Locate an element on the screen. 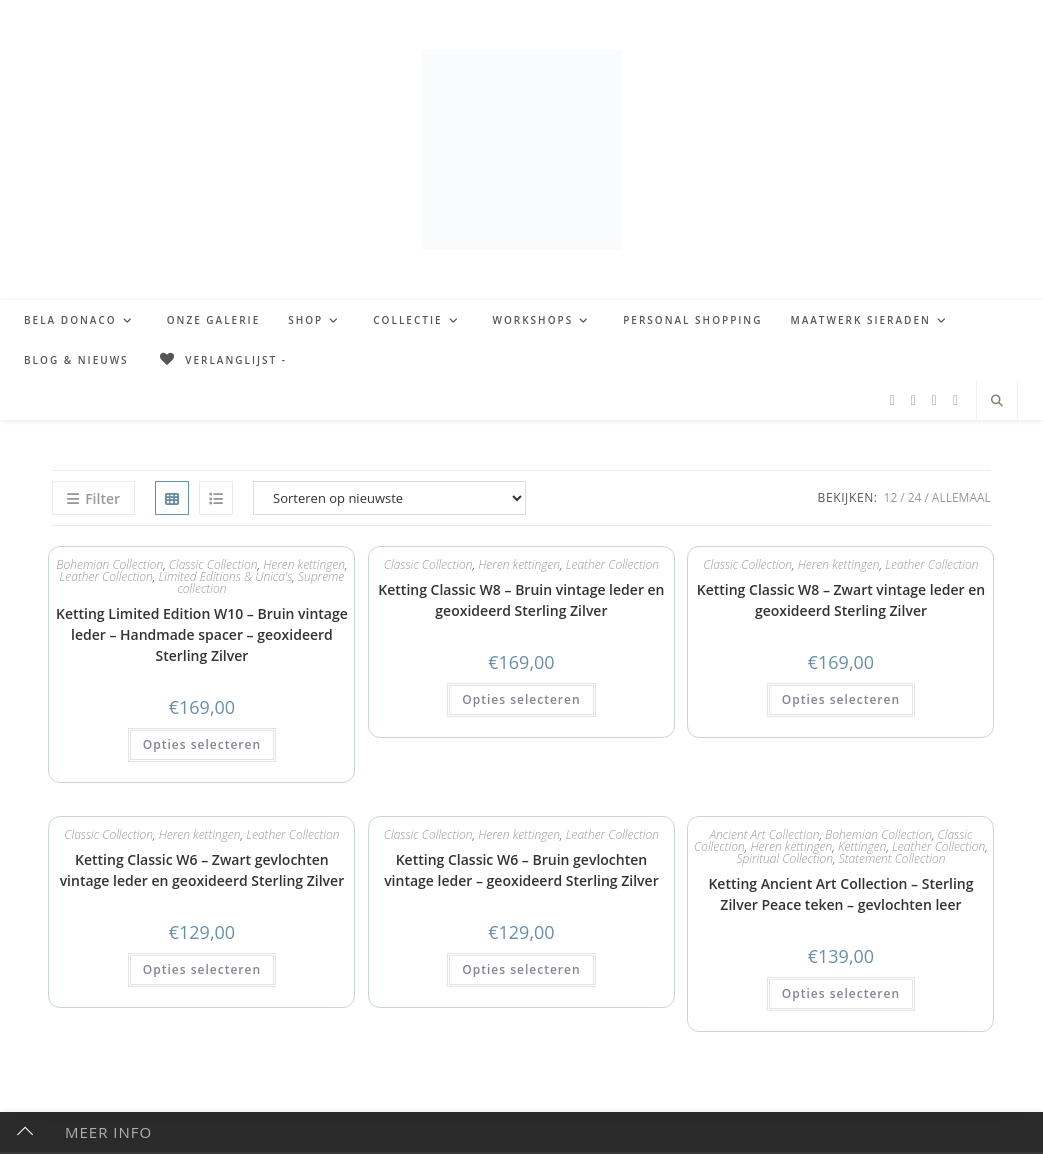 The height and width of the screenshot is (1154, 1043). Statement Collection is located at coordinates (892, 858).